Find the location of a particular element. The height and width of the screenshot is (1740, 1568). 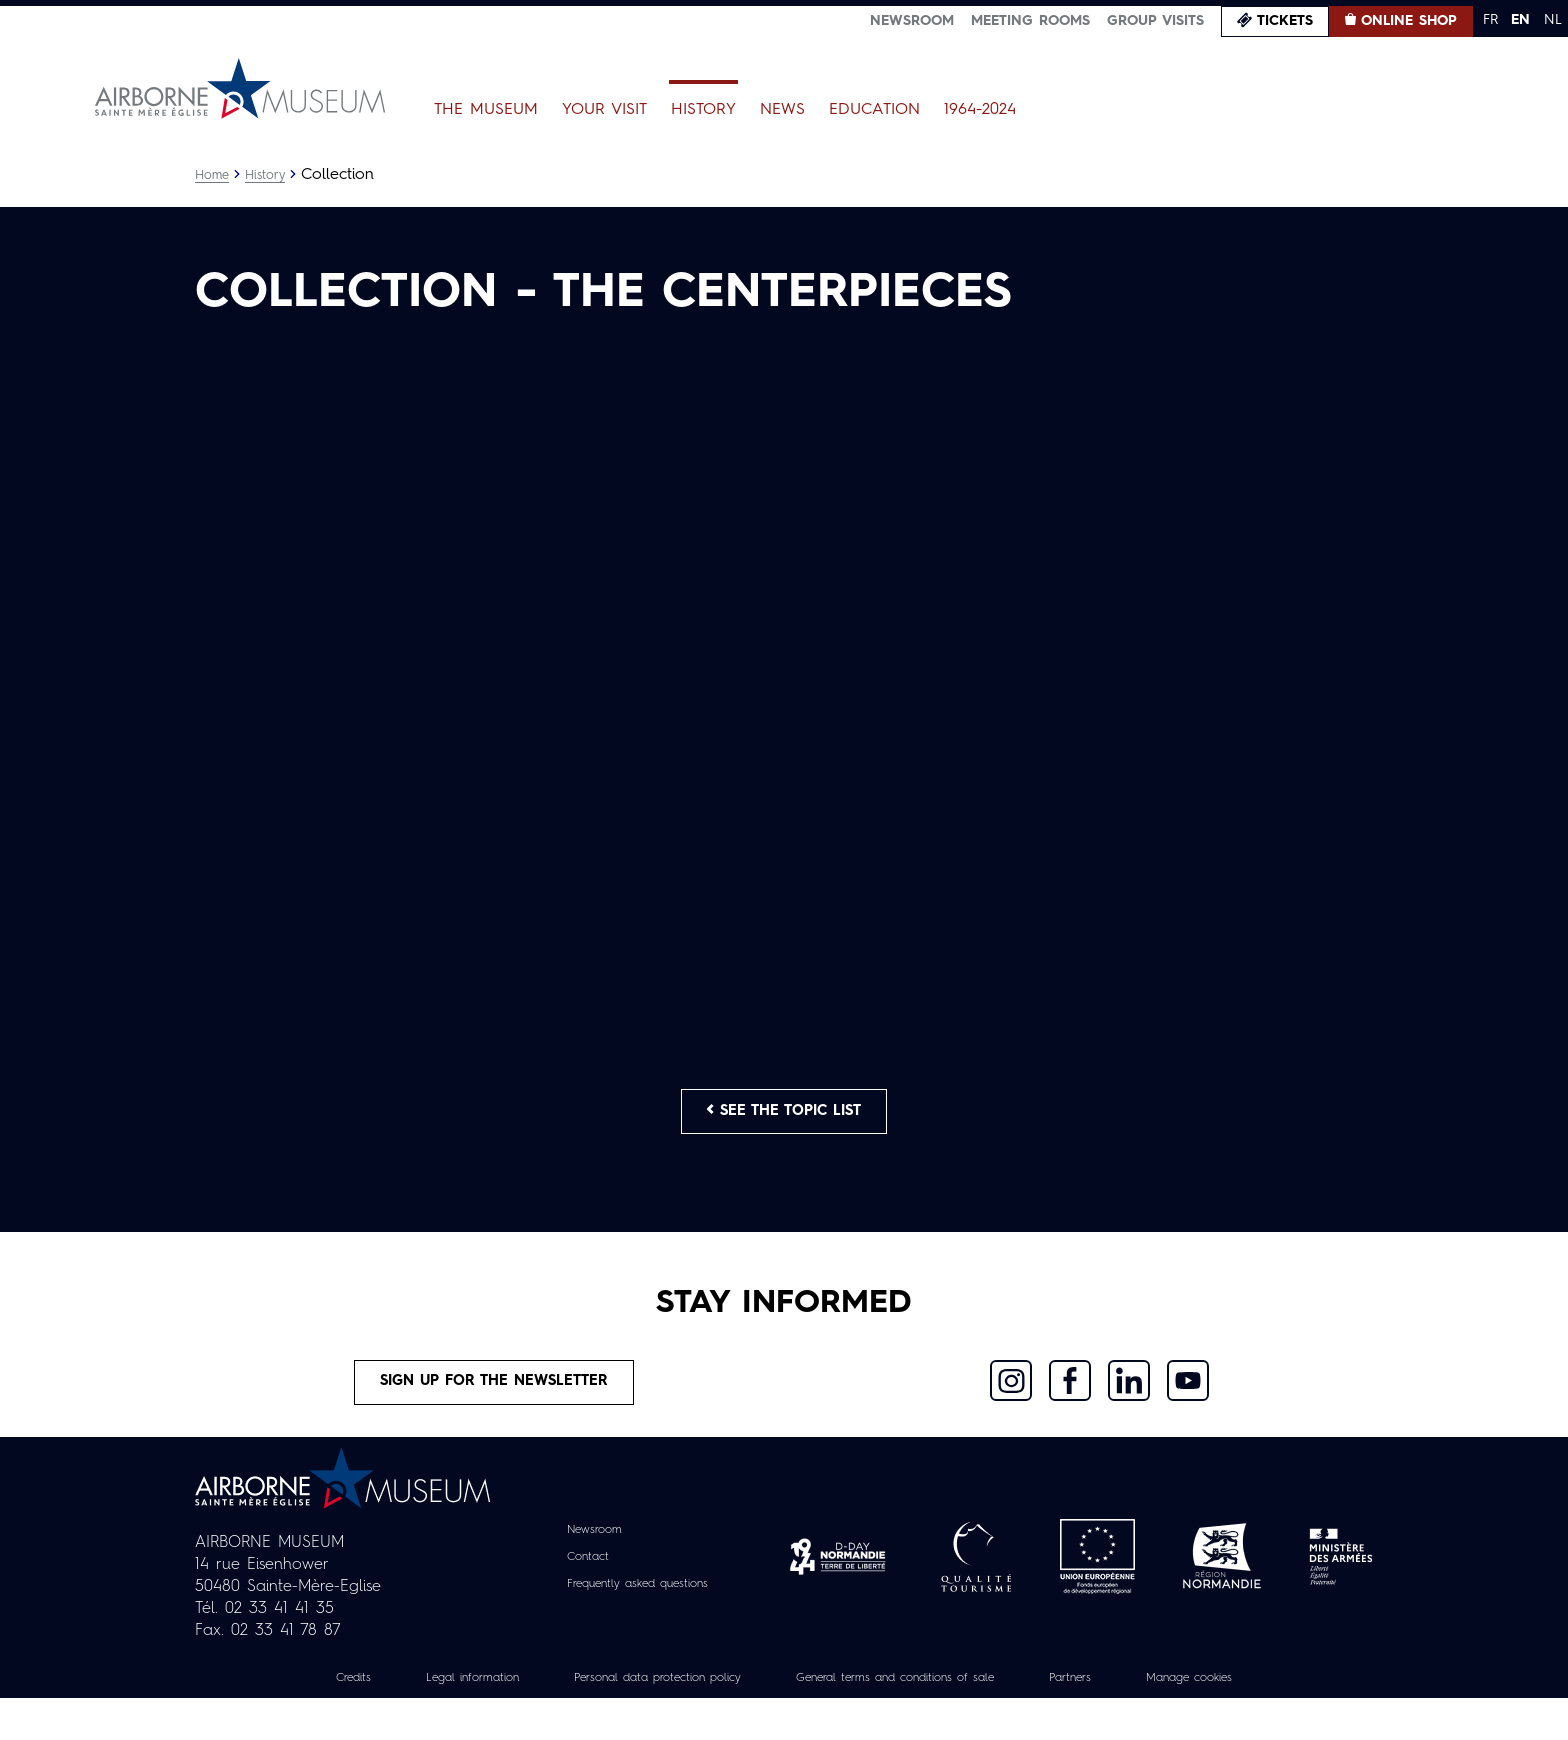

Legal information is located at coordinates (420, 1719).